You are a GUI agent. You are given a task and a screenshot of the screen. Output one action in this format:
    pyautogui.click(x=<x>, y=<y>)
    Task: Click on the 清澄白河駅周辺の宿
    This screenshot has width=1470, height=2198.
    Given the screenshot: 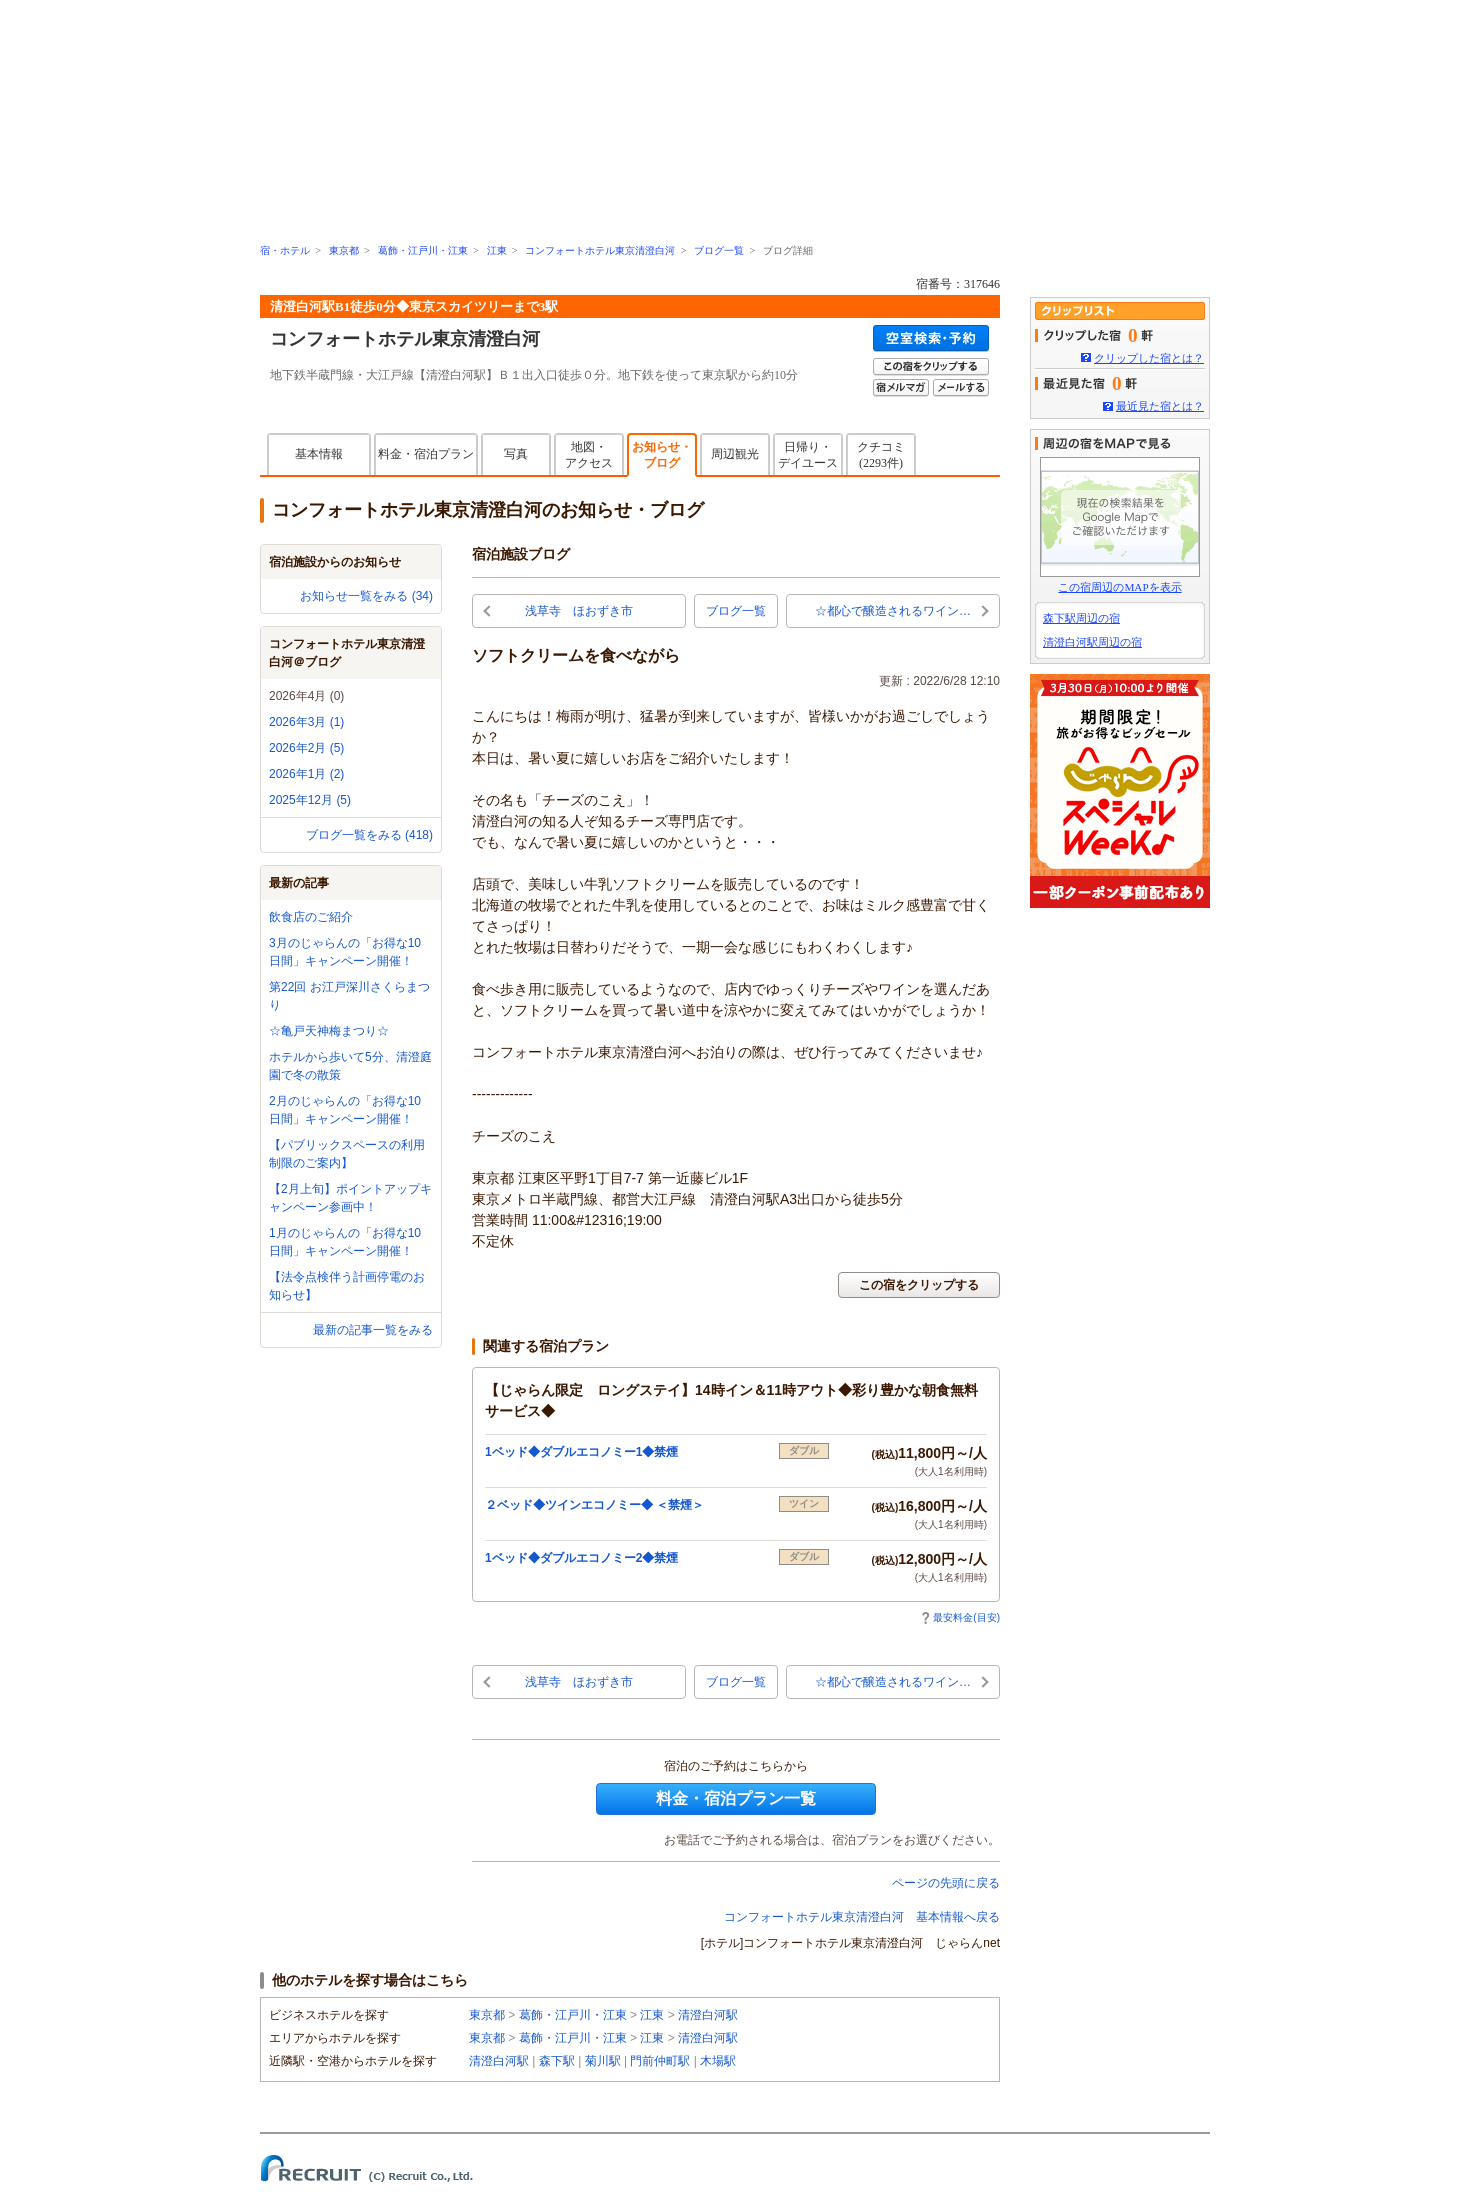 What is the action you would take?
    pyautogui.click(x=1092, y=642)
    